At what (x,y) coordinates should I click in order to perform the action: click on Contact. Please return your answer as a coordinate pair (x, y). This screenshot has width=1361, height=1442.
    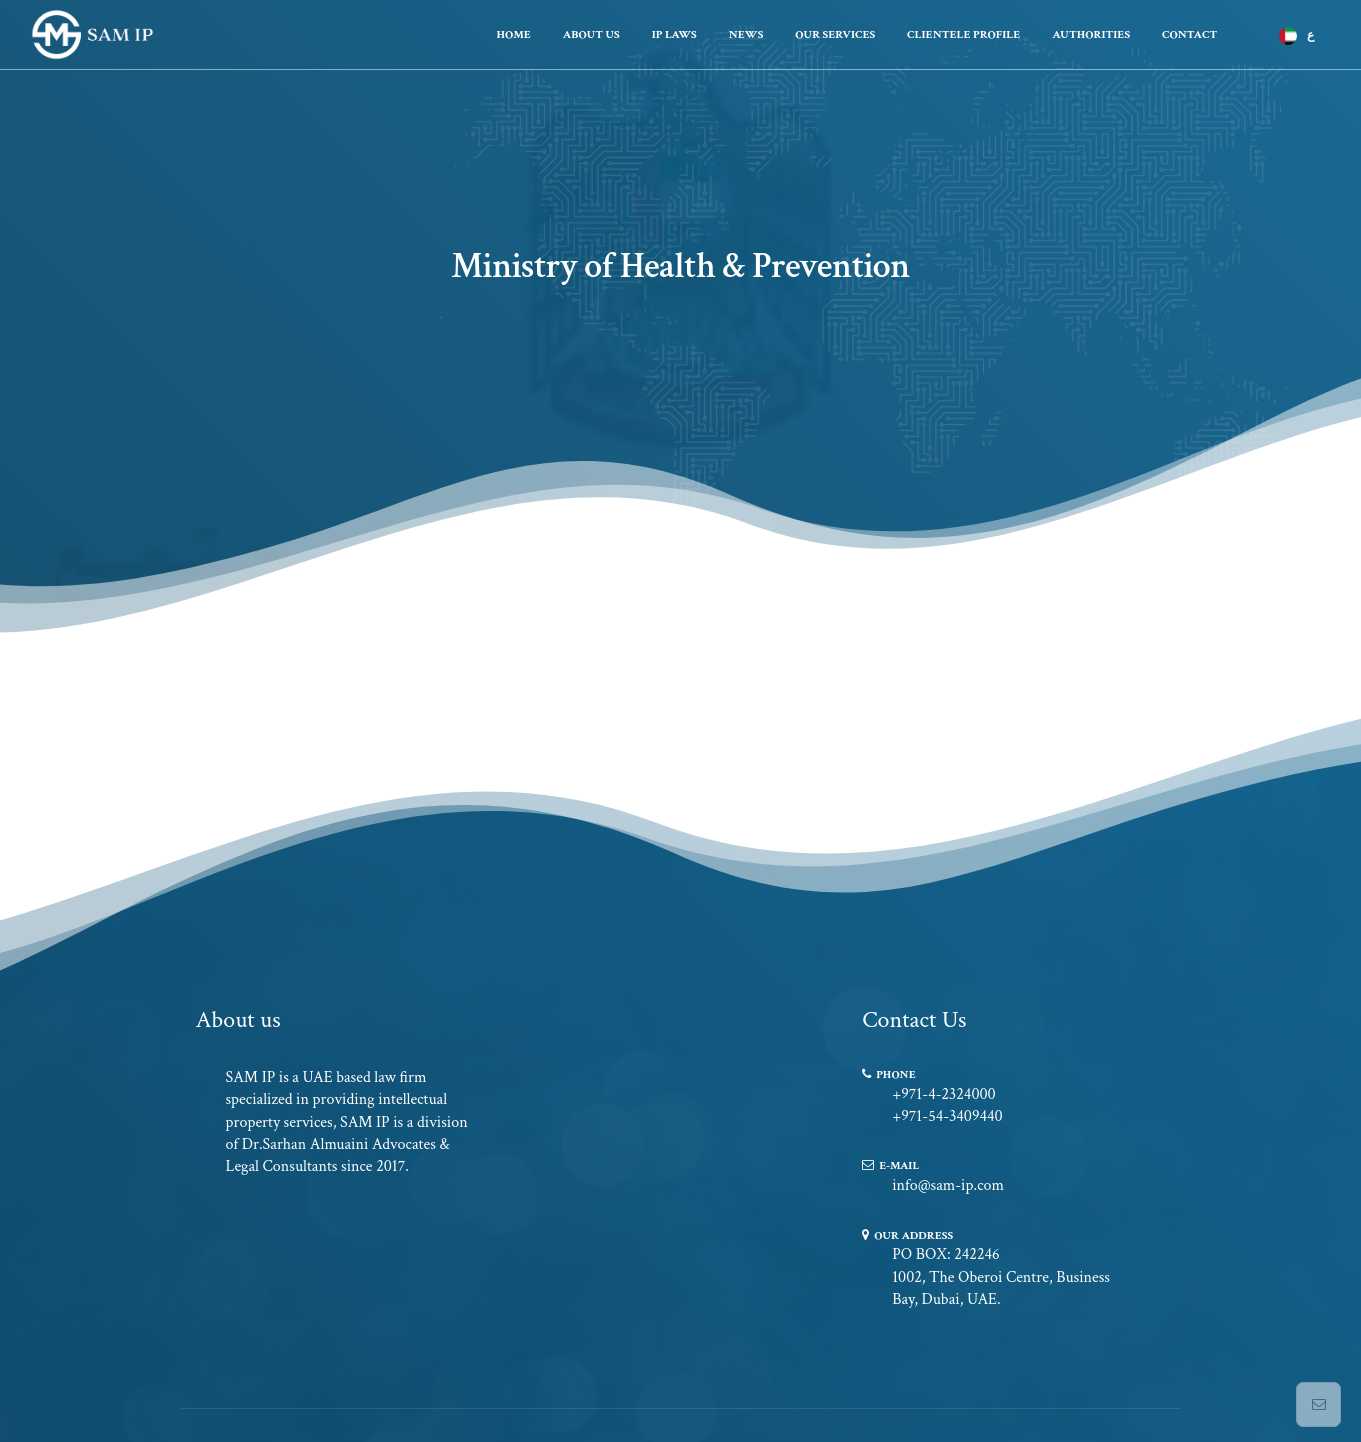
    Looking at the image, I should click on (1189, 34).